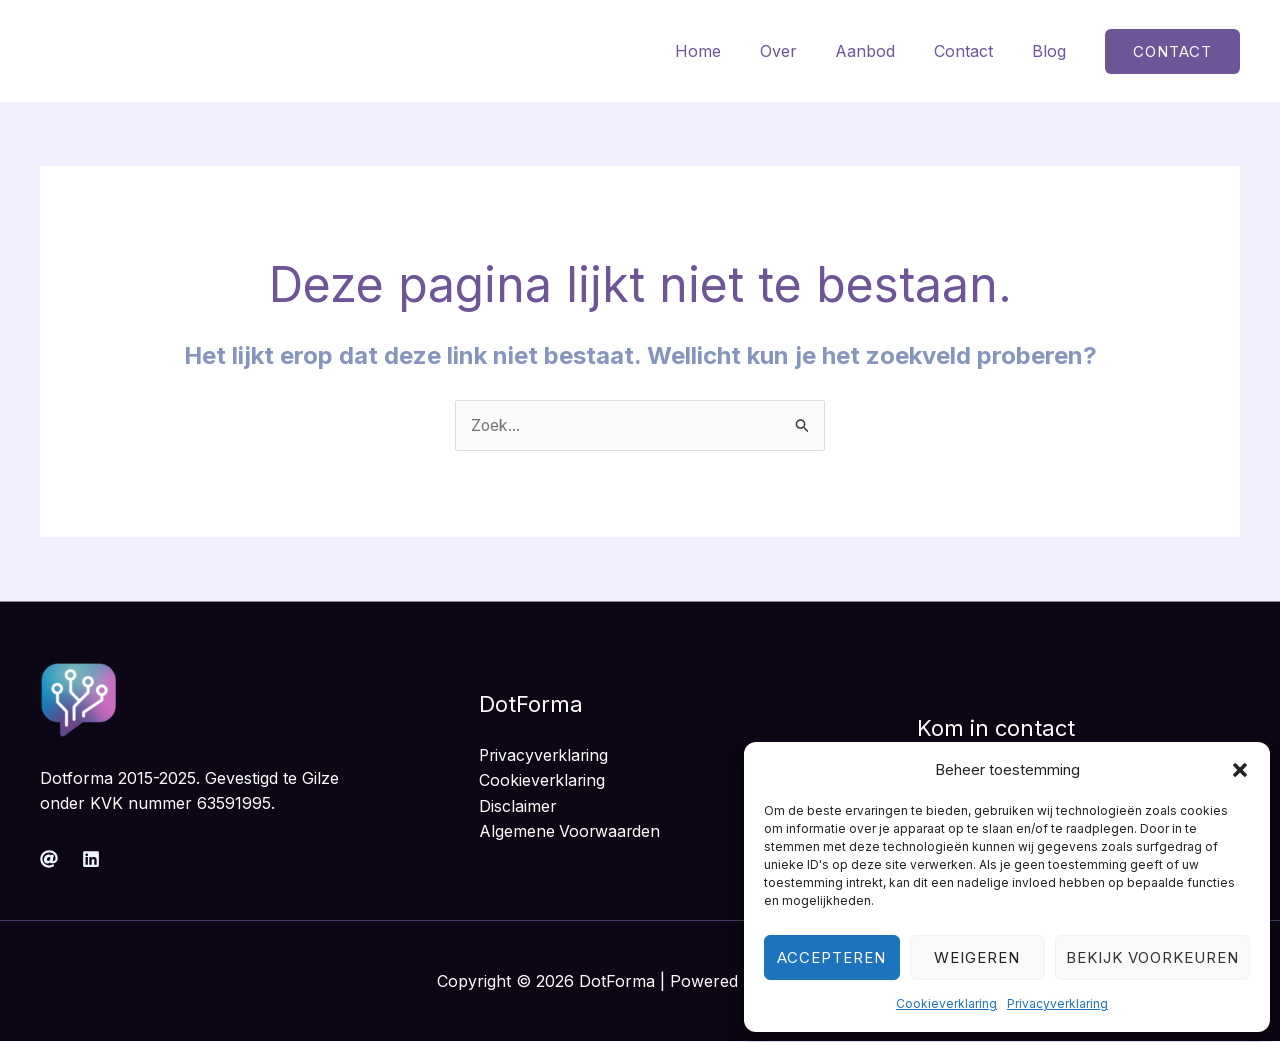  What do you see at coordinates (946, 1003) in the screenshot?
I see `Cookieverklaring` at bounding box center [946, 1003].